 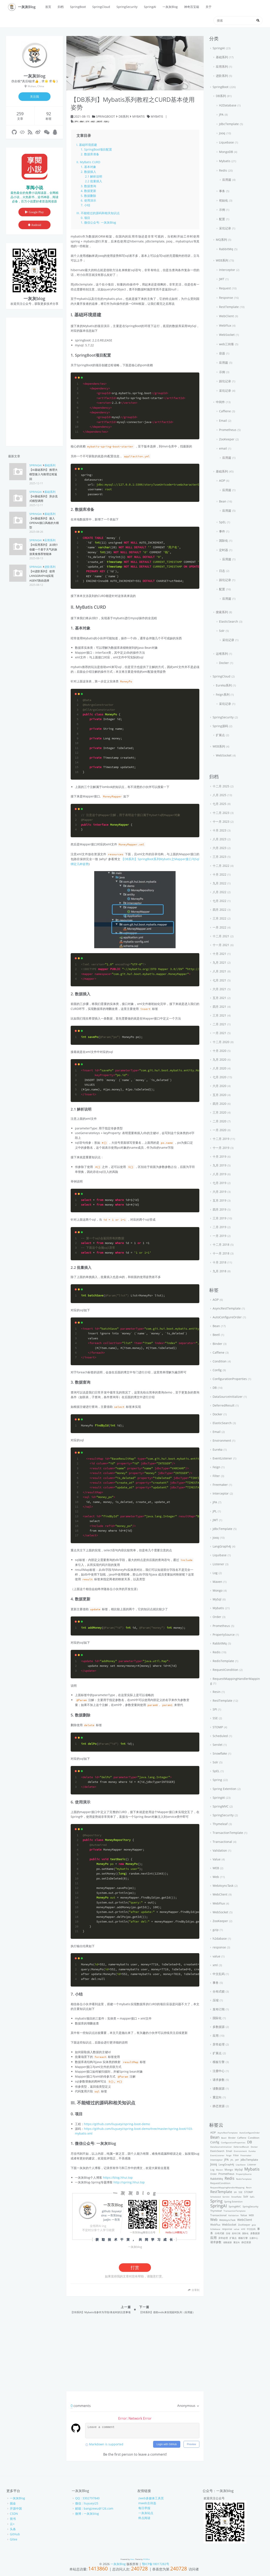 I want to click on Servlet, so click(x=217, y=1745).